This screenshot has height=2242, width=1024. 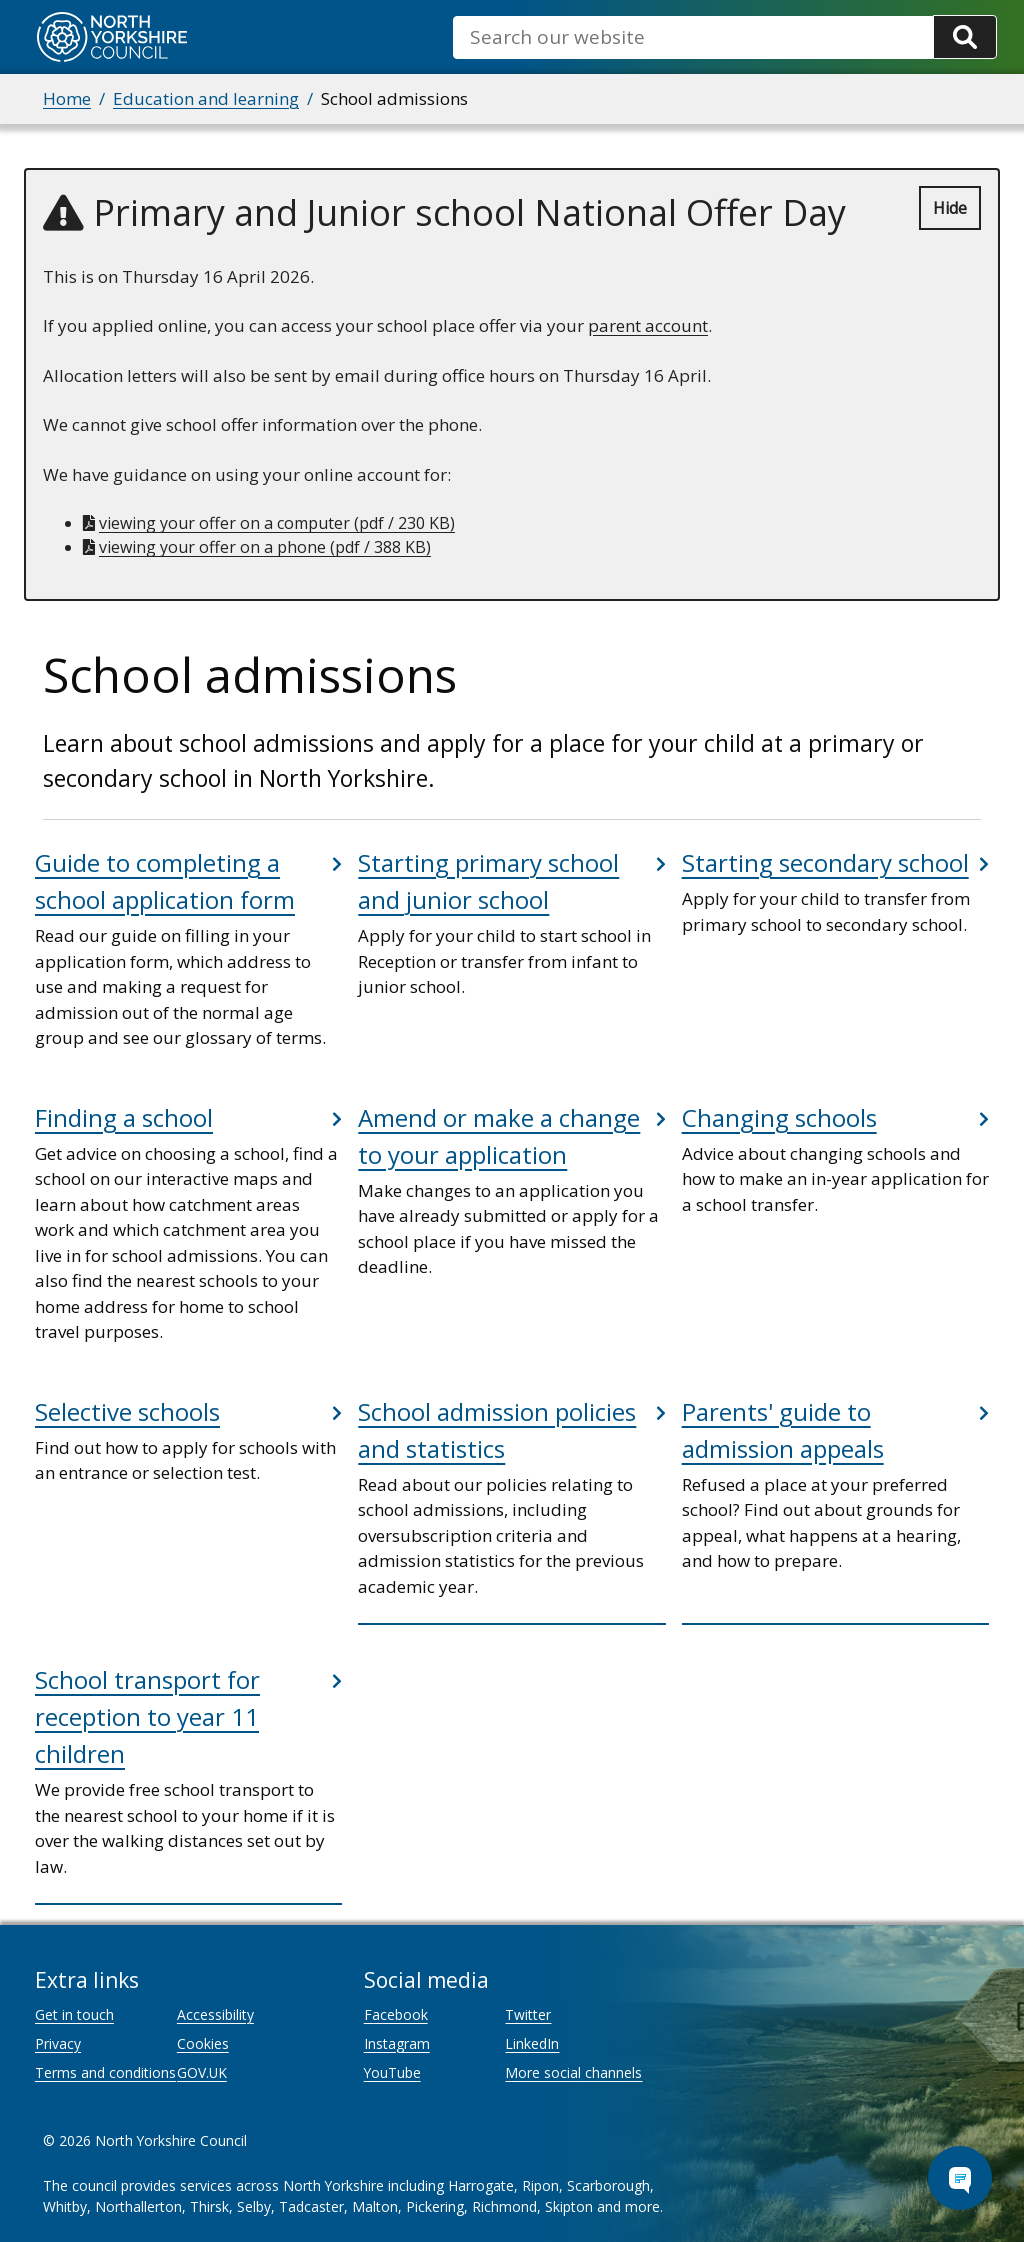 What do you see at coordinates (396, 2014) in the screenshot?
I see `Facebook` at bounding box center [396, 2014].